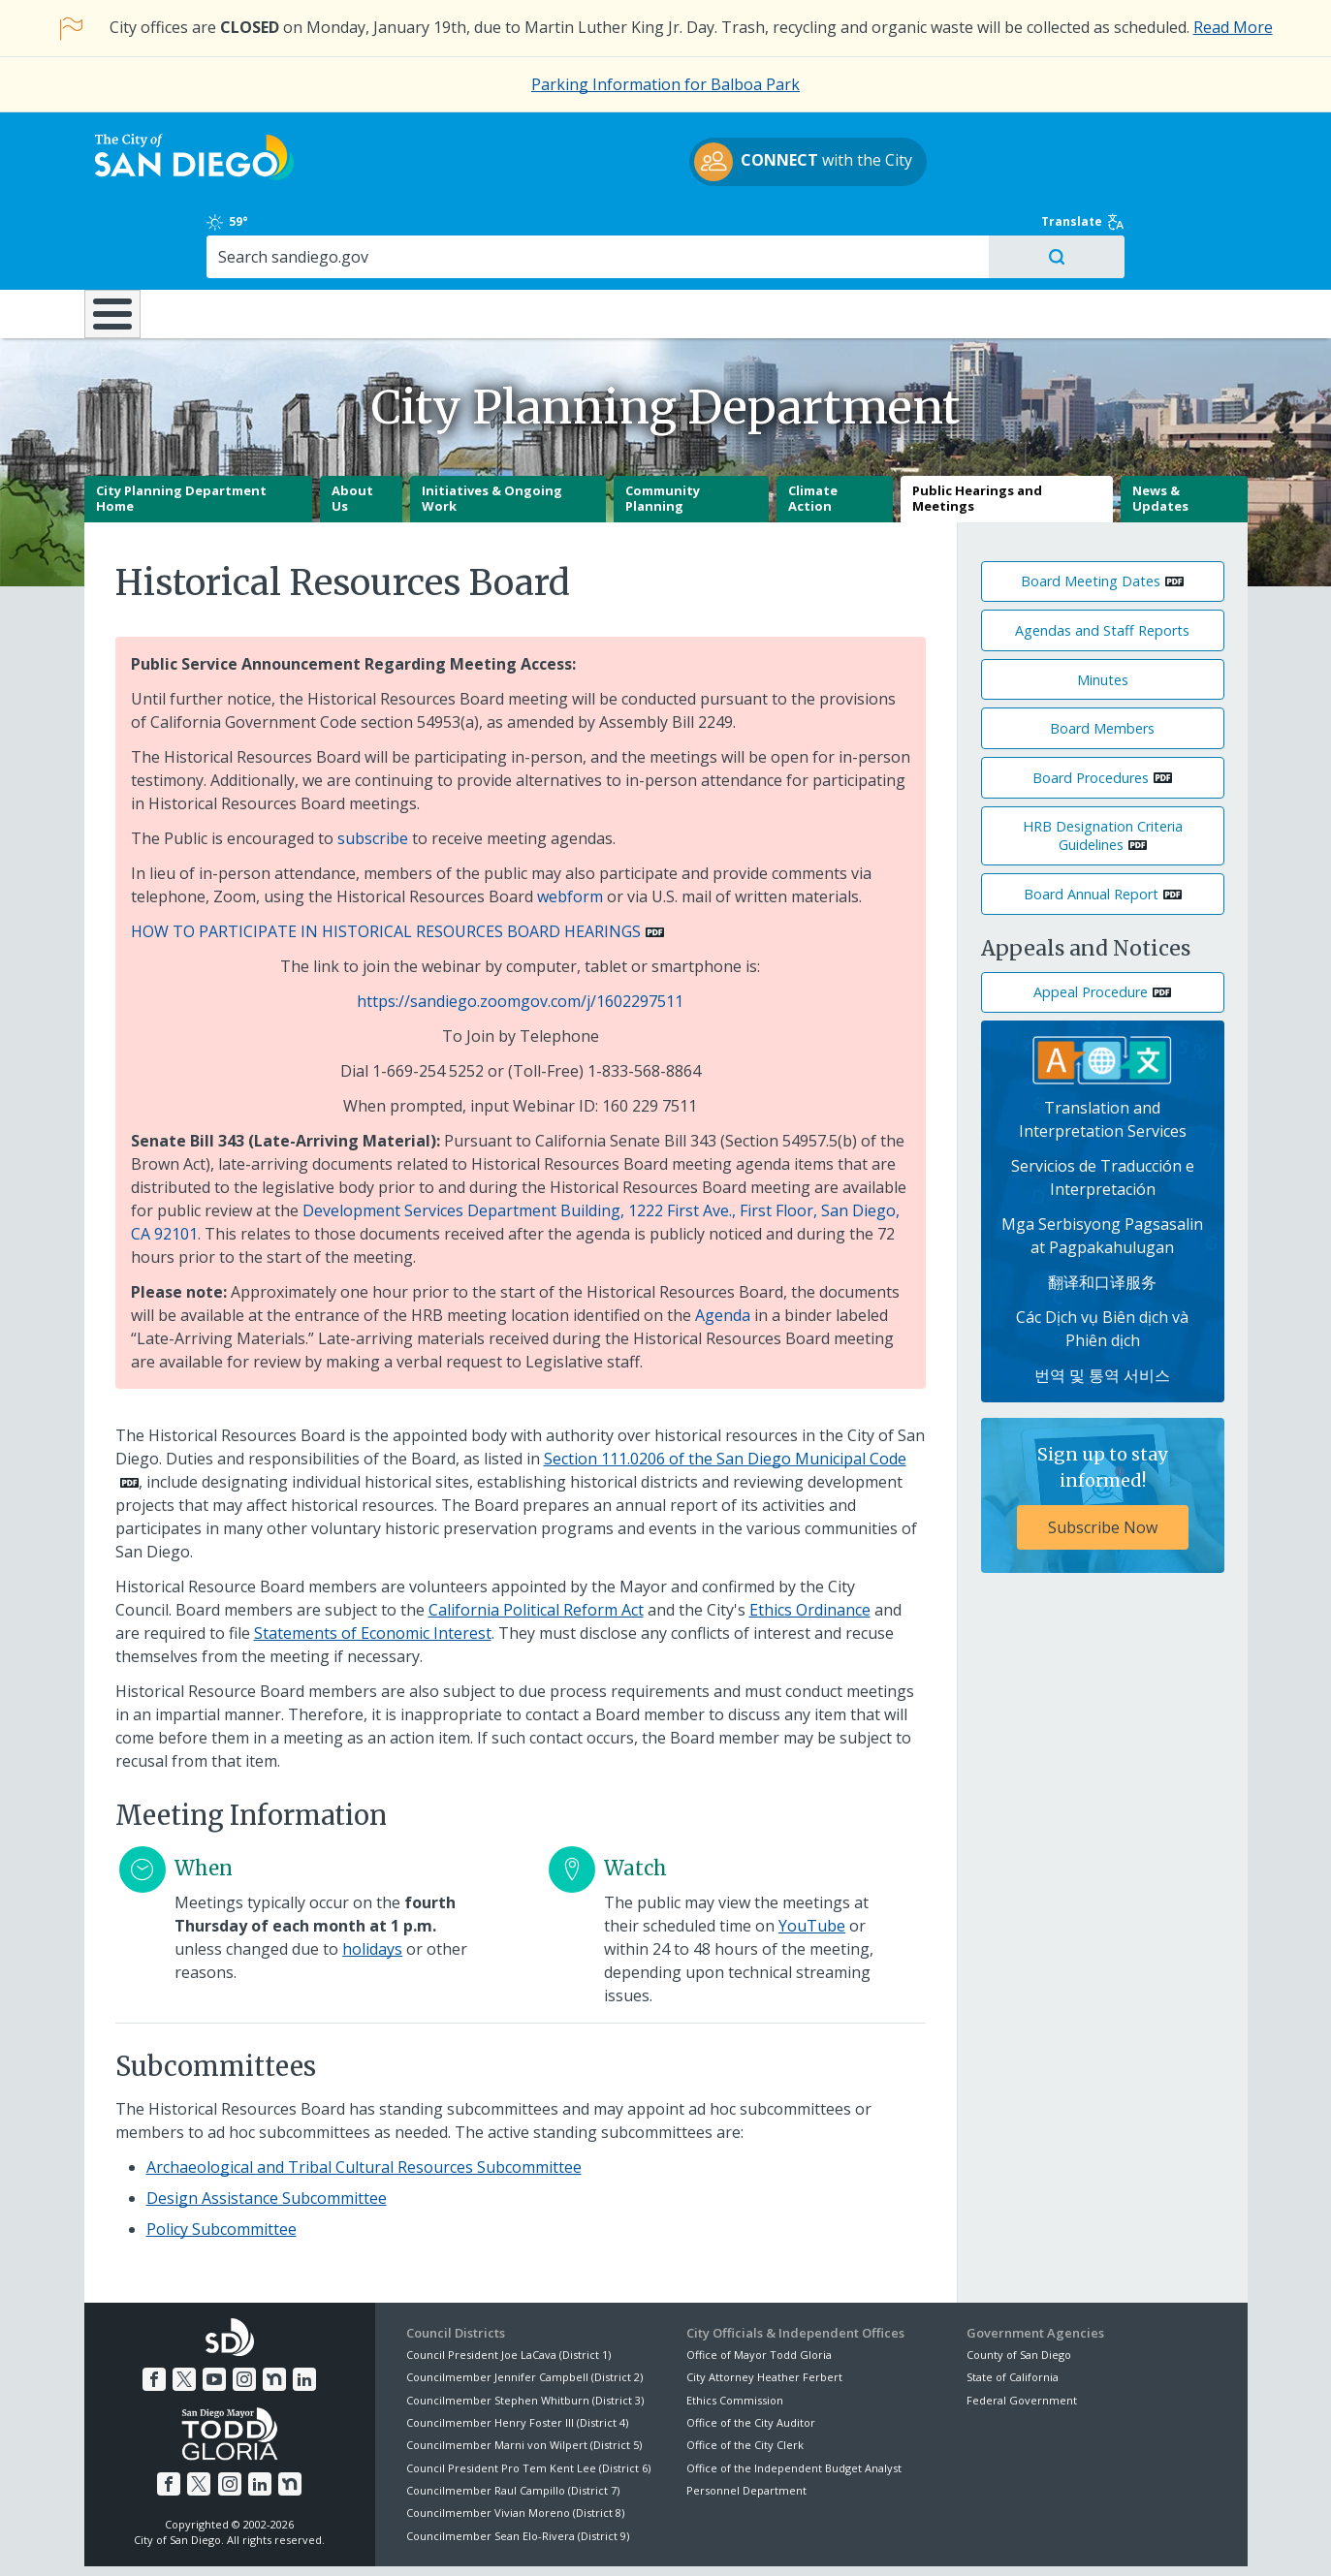 This screenshot has width=1331, height=2576. What do you see at coordinates (1151, 230) in the screenshot?
I see `City Hall` at bounding box center [1151, 230].